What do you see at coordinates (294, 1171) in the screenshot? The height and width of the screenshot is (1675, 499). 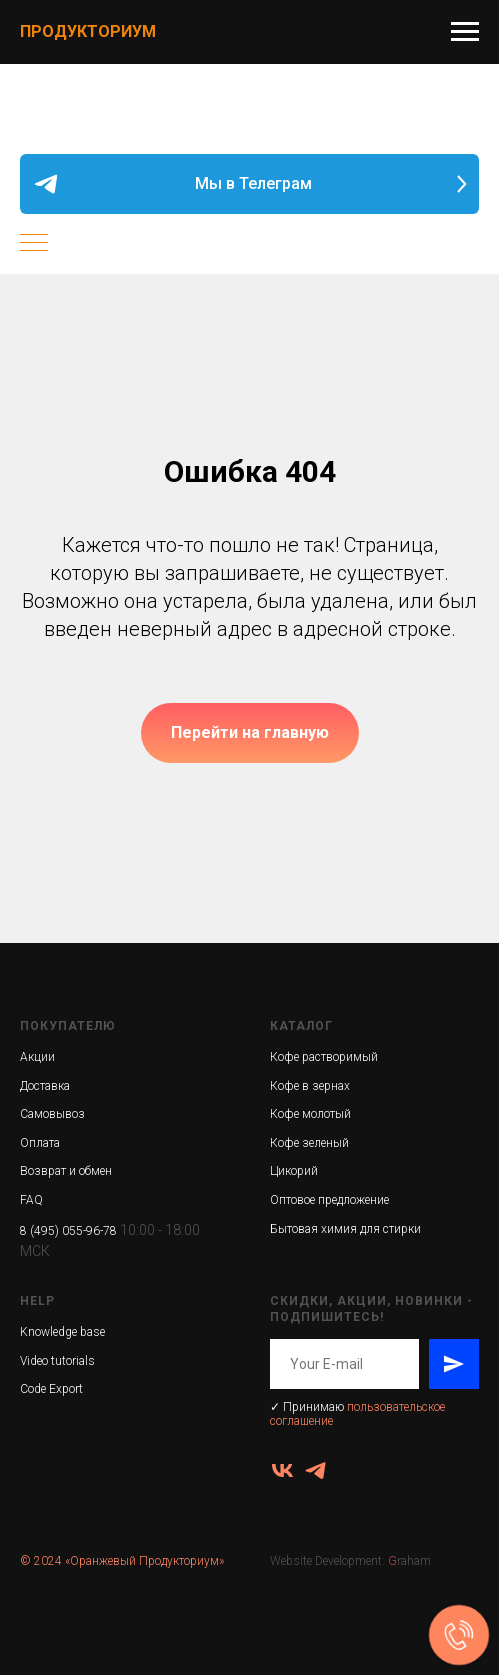 I see `Цикорий` at bounding box center [294, 1171].